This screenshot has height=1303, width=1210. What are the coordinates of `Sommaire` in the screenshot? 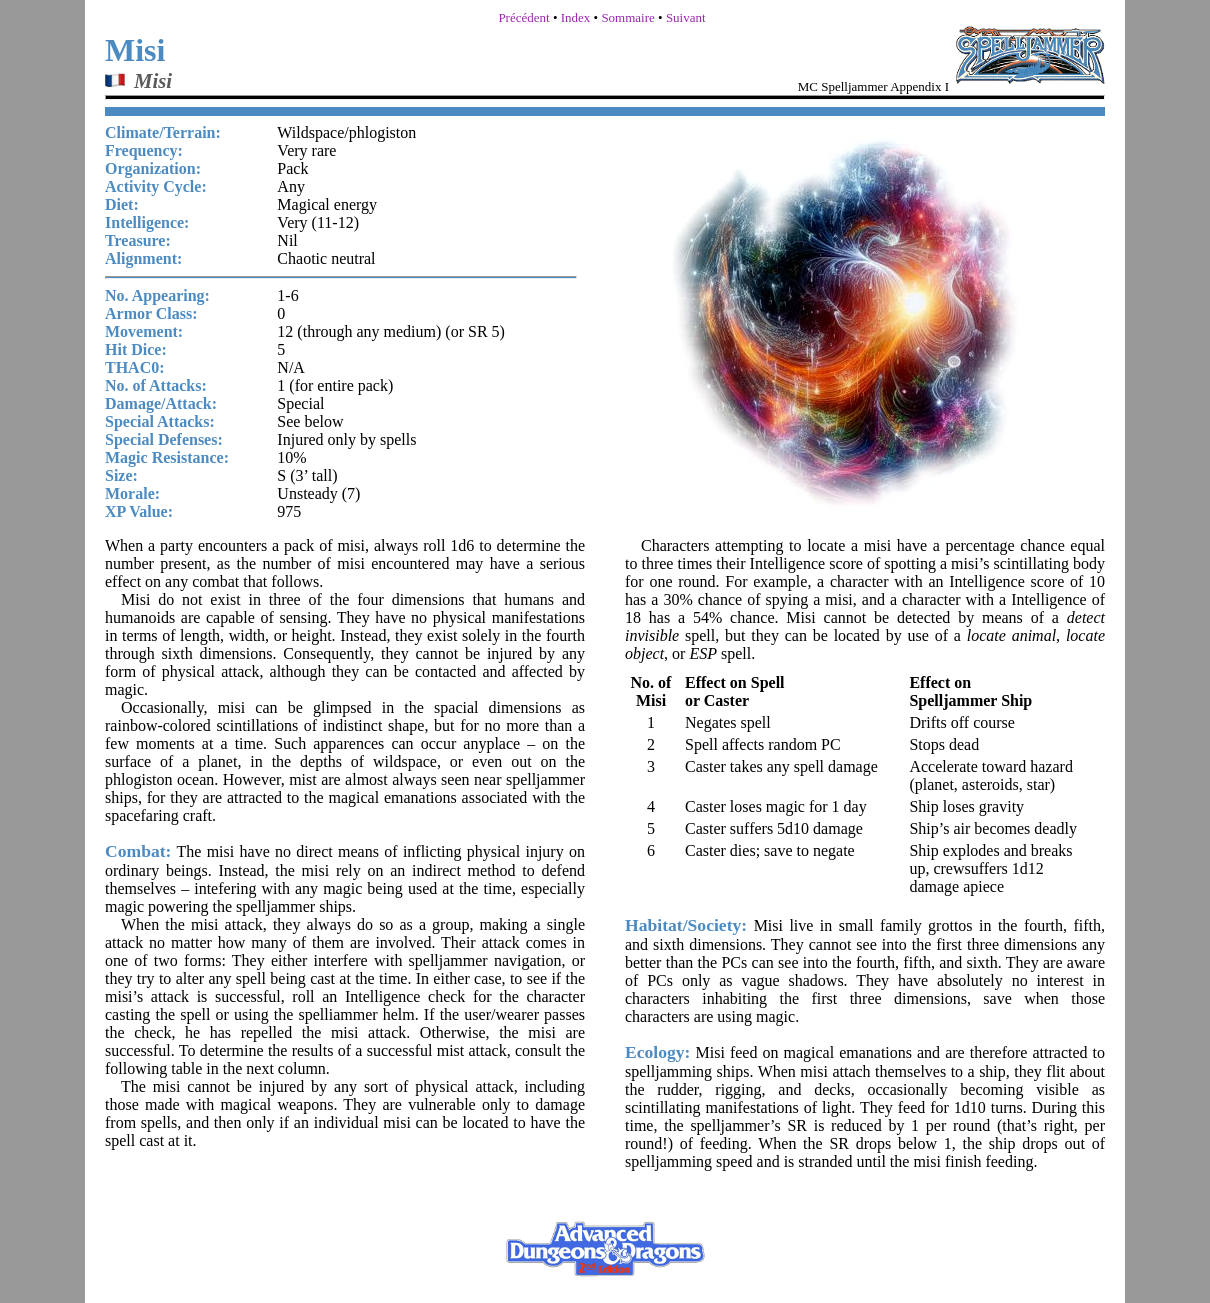 It's located at (627, 17).